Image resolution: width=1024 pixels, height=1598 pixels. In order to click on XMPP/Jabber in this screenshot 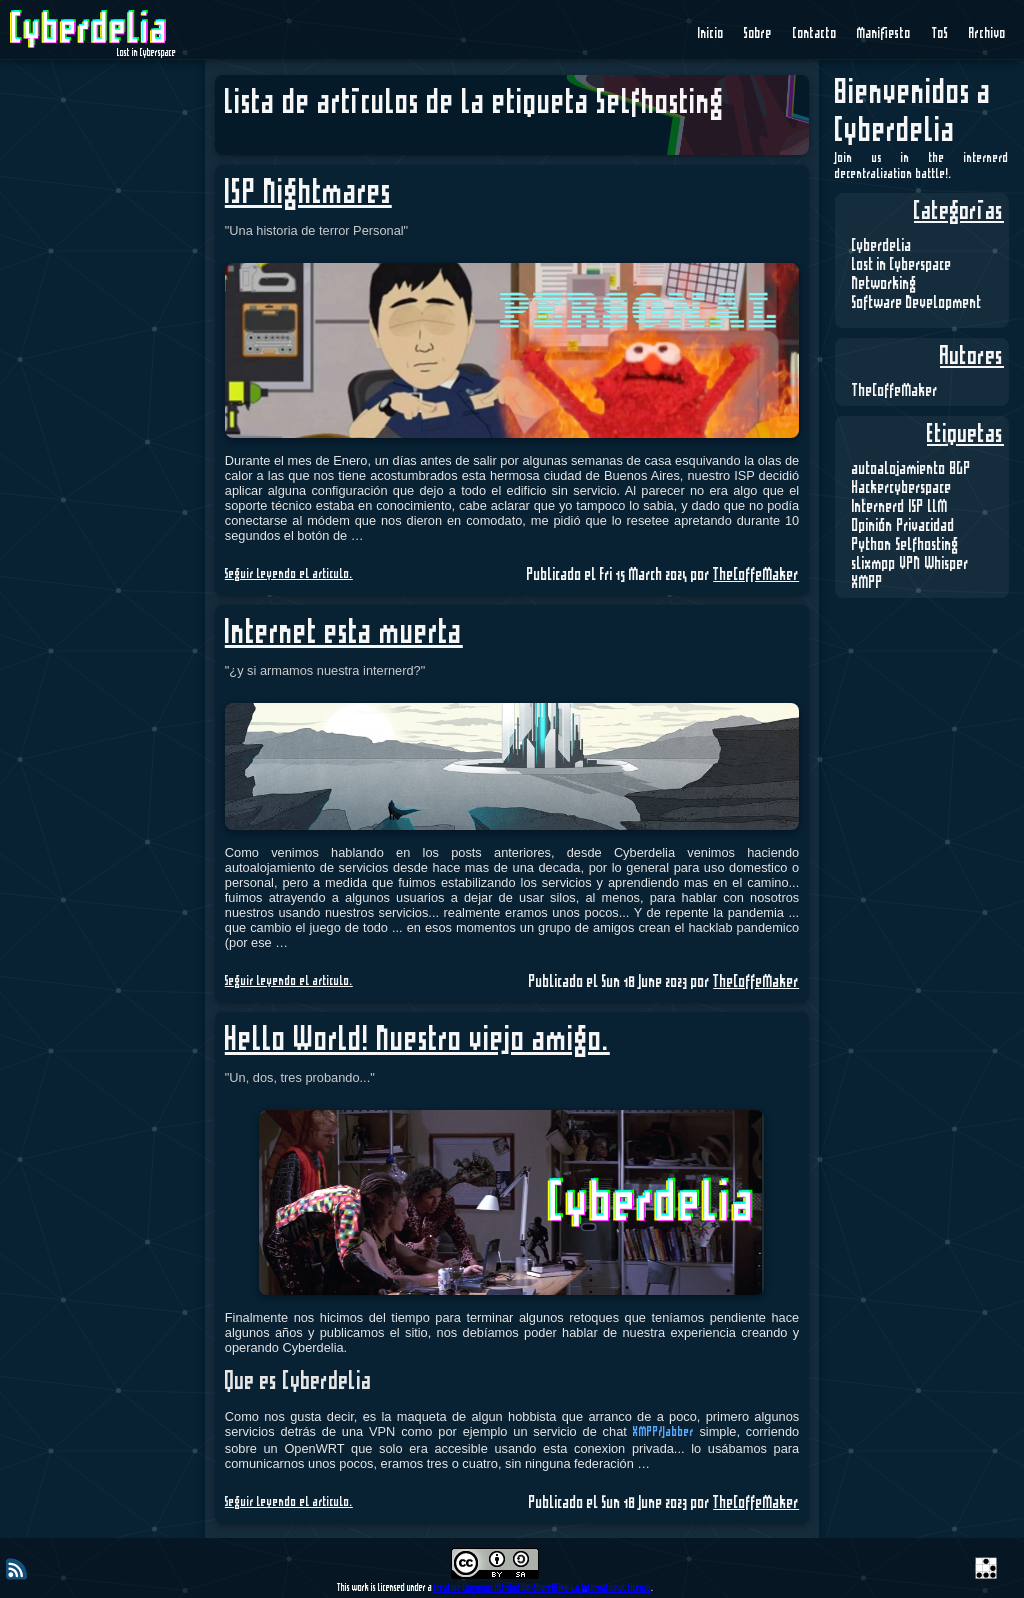, I will do `click(663, 1432)`.